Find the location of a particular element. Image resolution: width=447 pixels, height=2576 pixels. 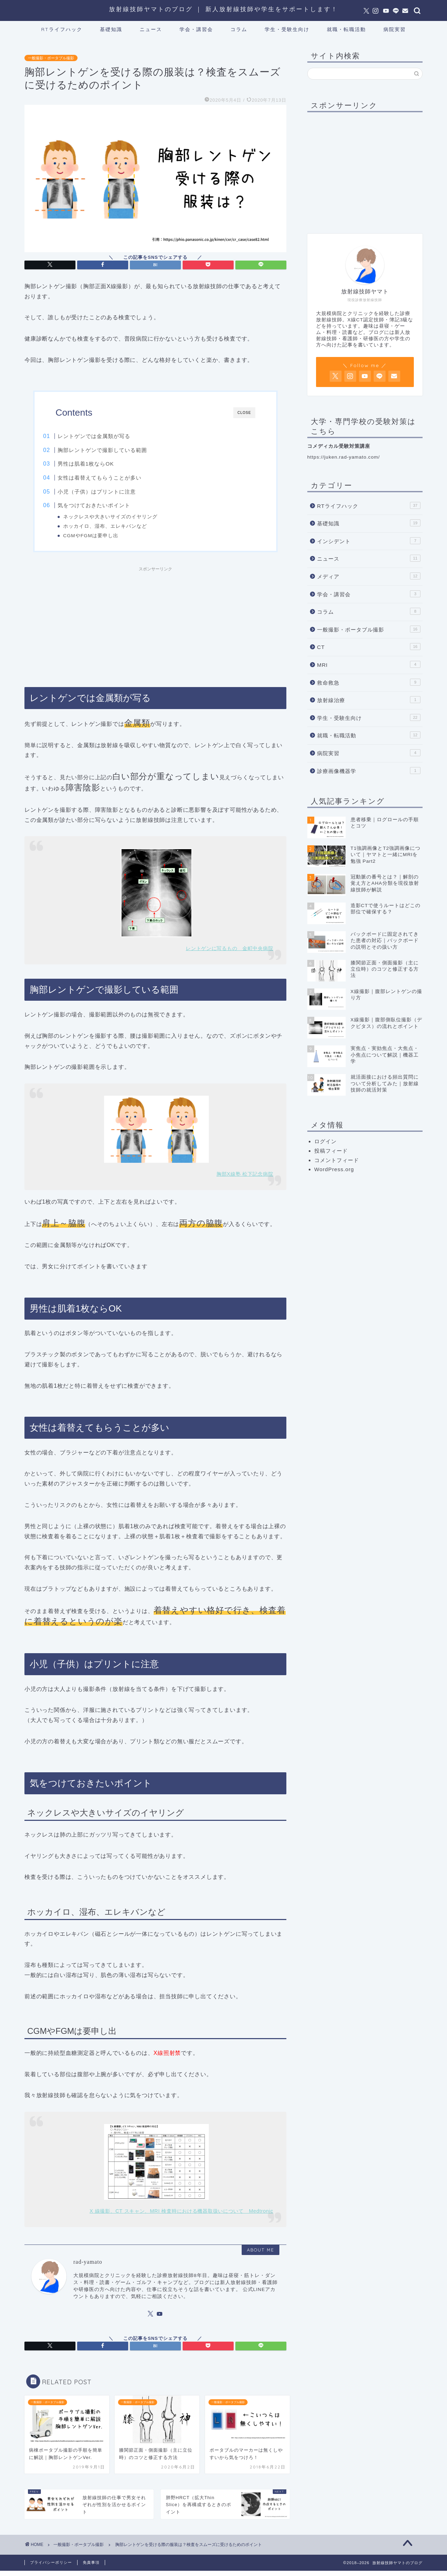

学生・受験生向け is located at coordinates (287, 29).